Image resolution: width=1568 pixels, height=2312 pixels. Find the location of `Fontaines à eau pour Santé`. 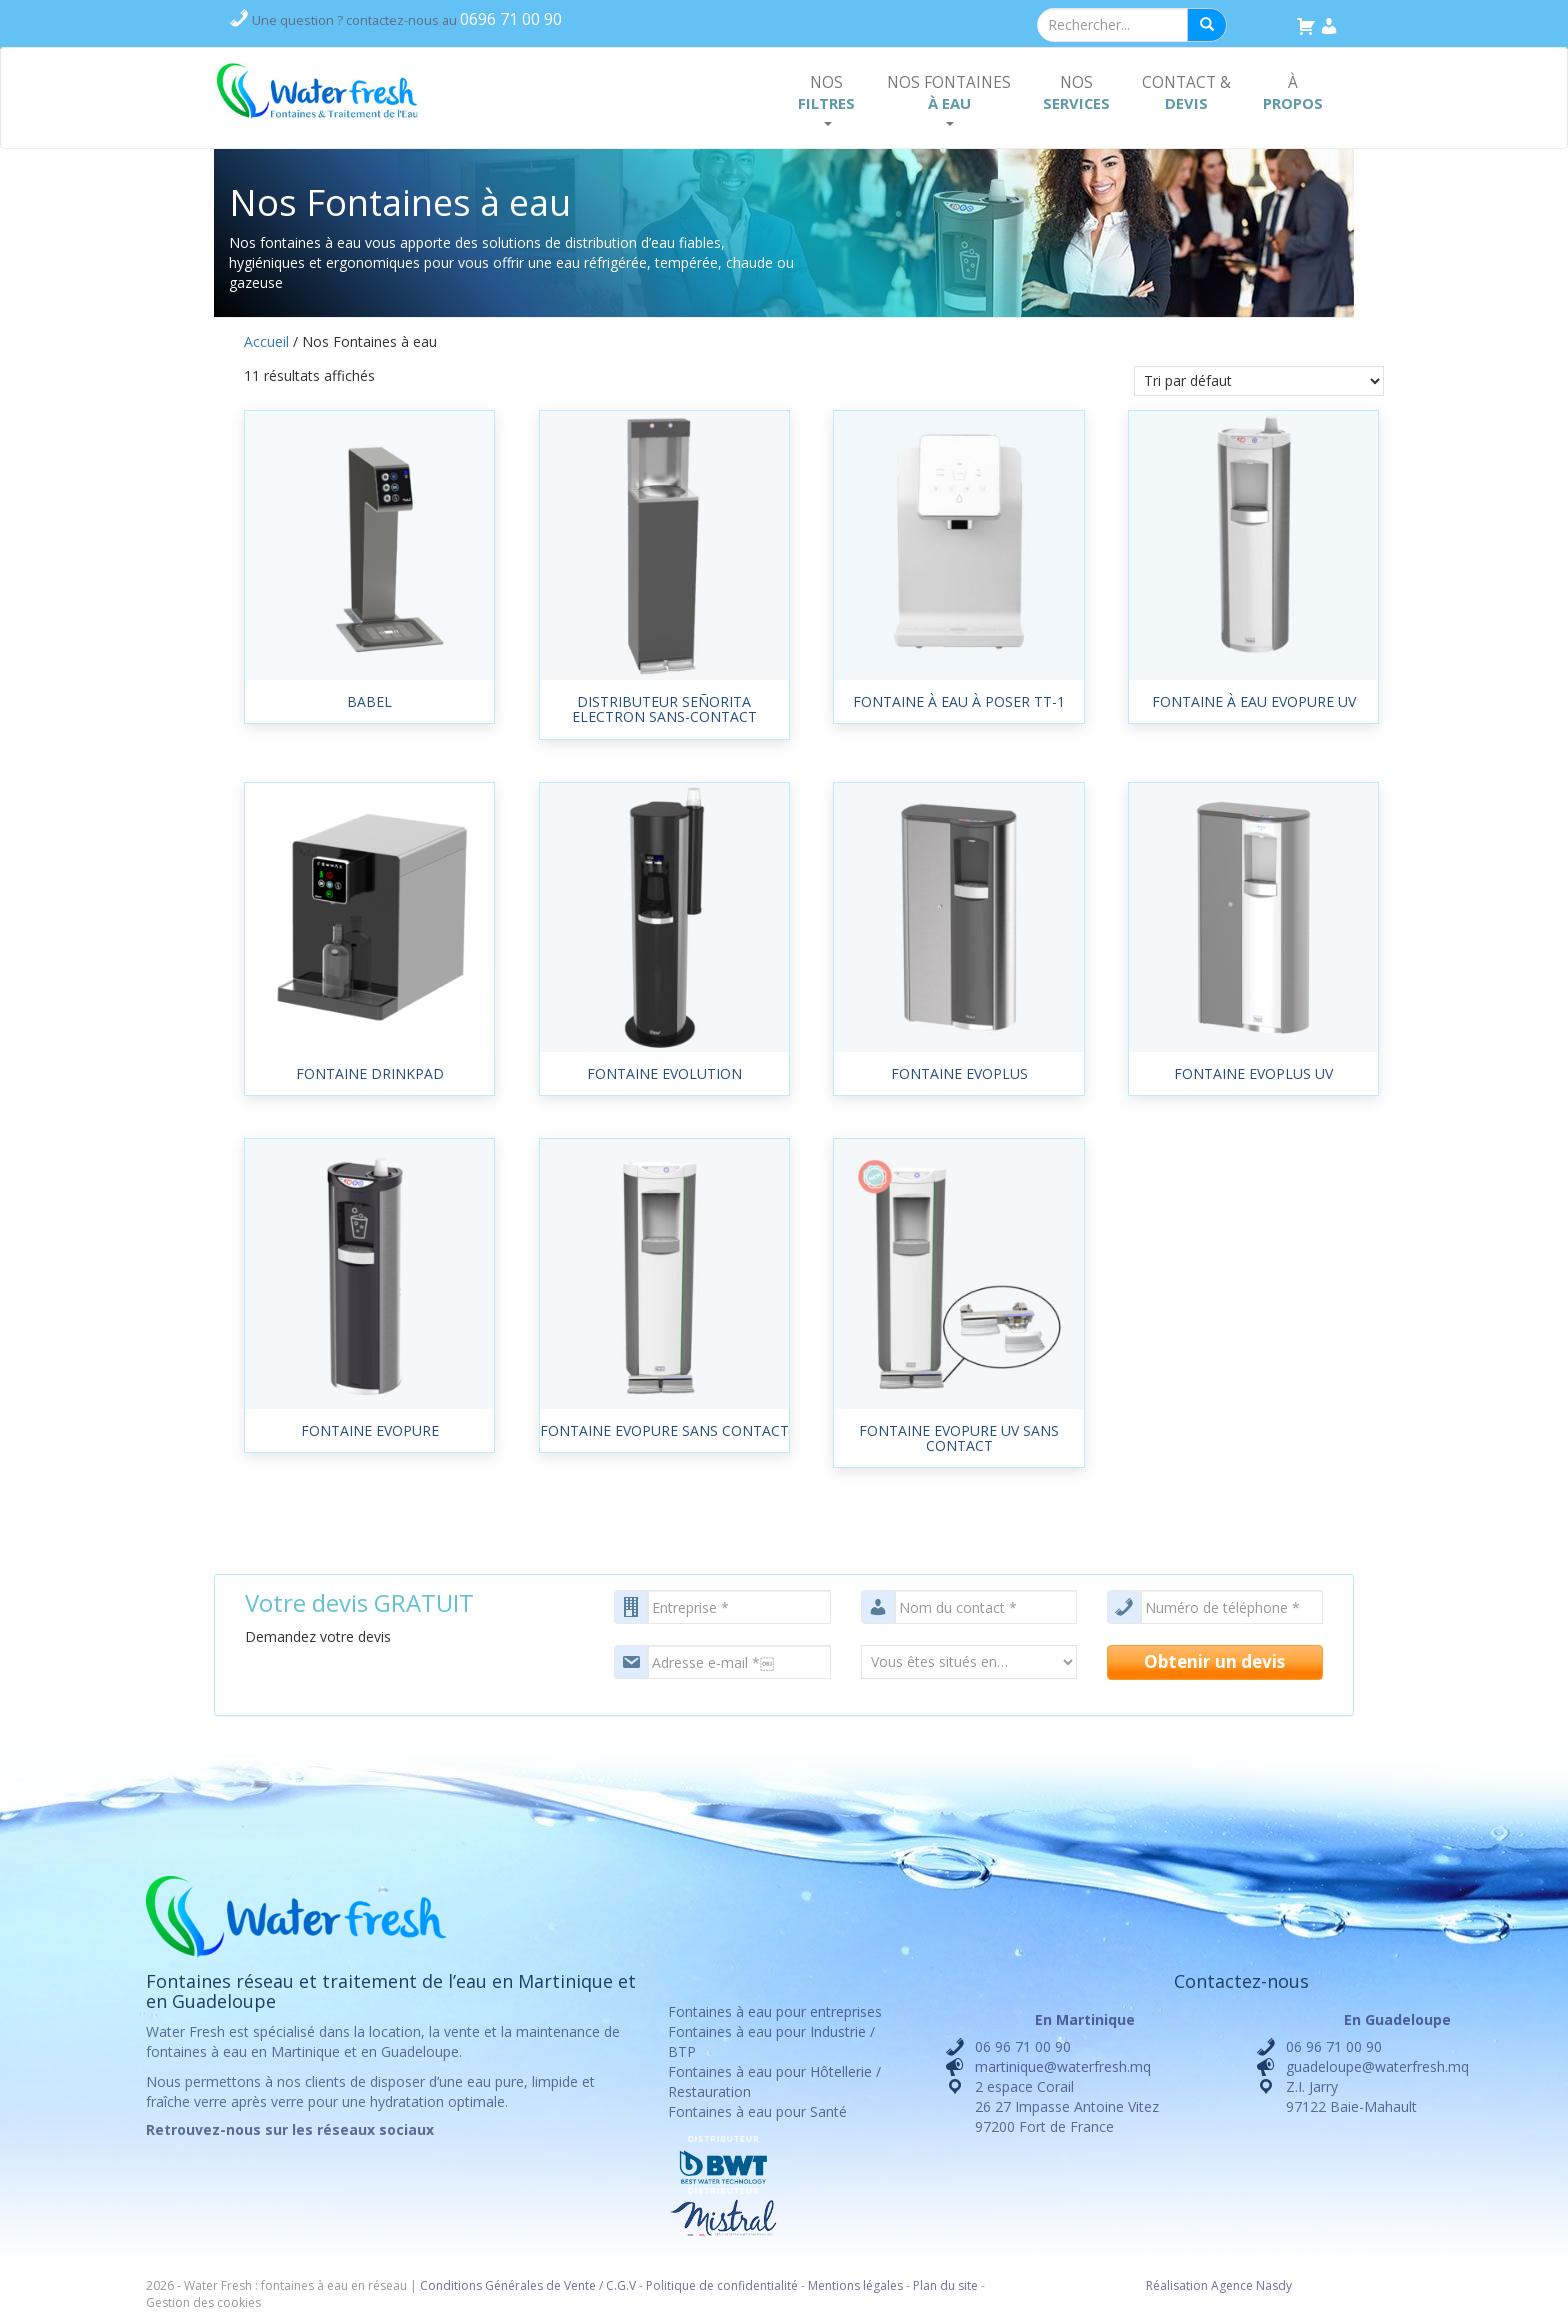

Fontaines à eau pour Santé is located at coordinates (757, 2111).